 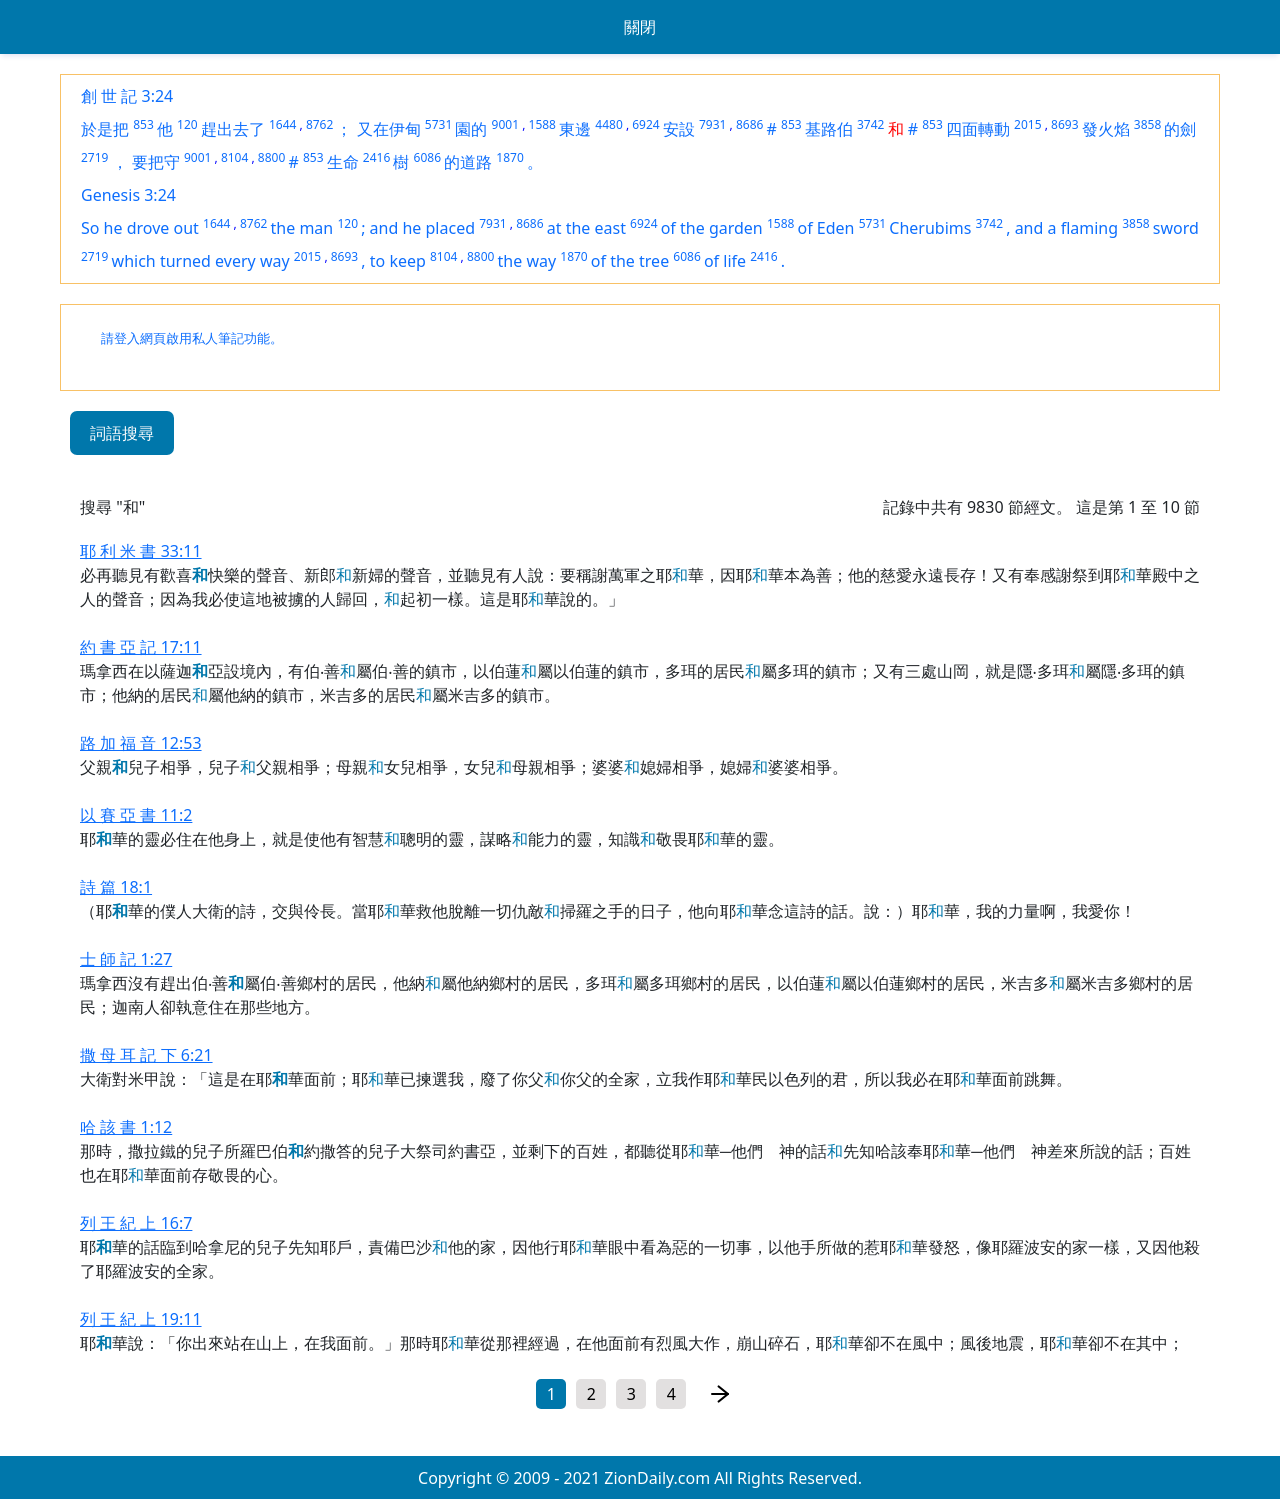 I want to click on 8762, so click(x=319, y=124).